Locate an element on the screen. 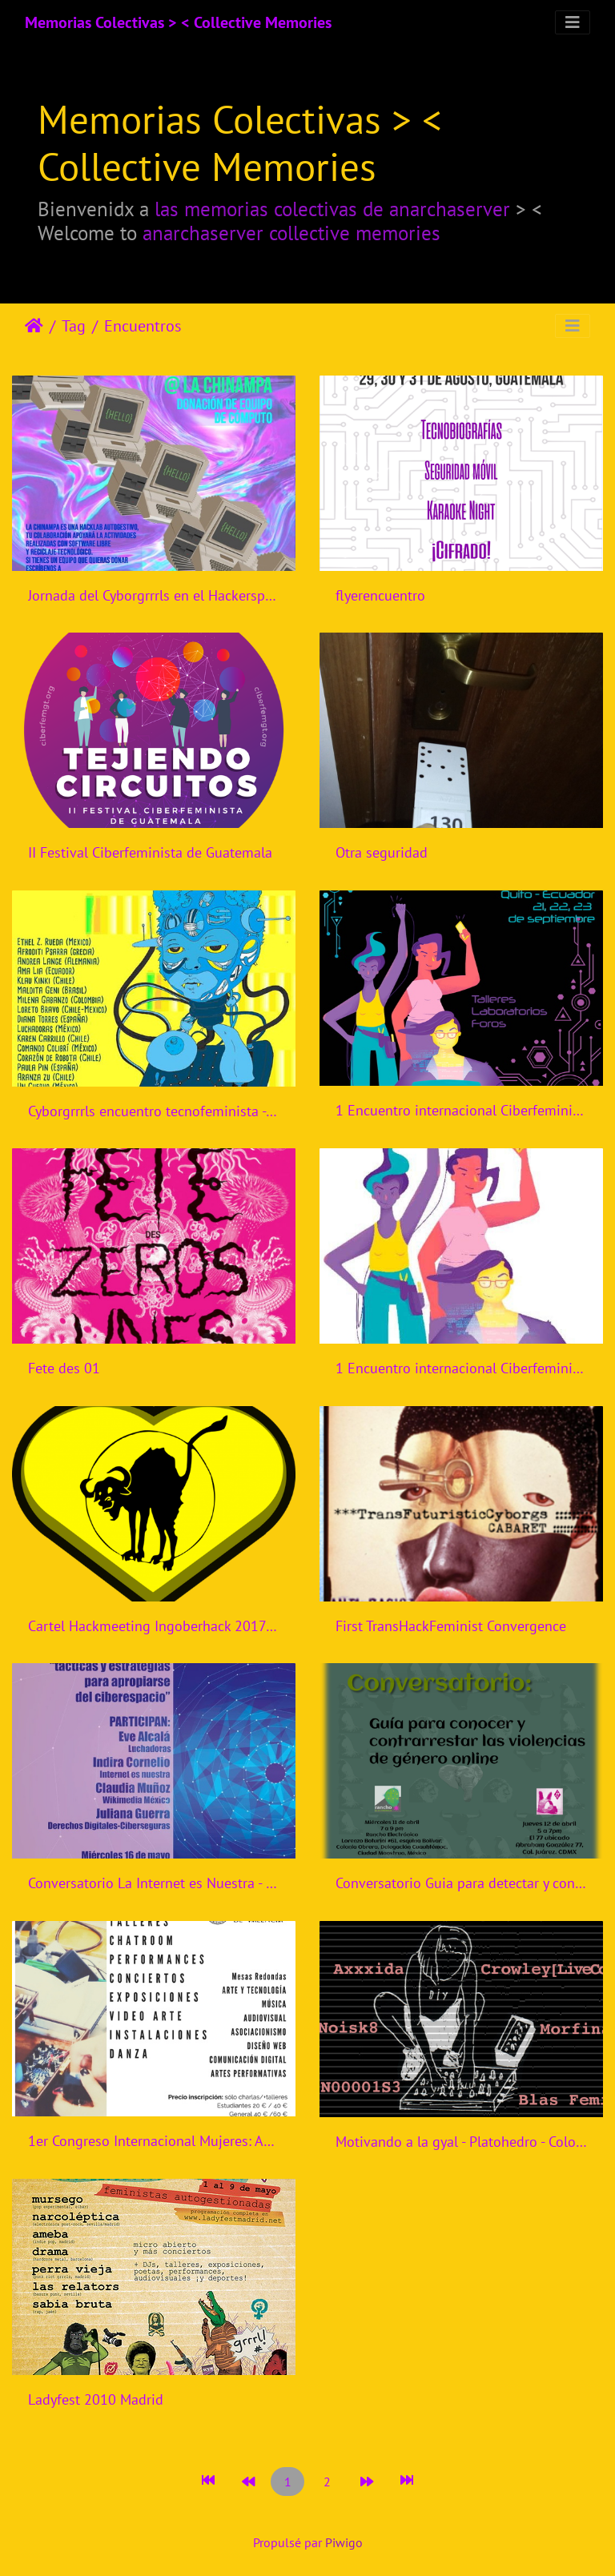  Piwigo is located at coordinates (344, 2542).